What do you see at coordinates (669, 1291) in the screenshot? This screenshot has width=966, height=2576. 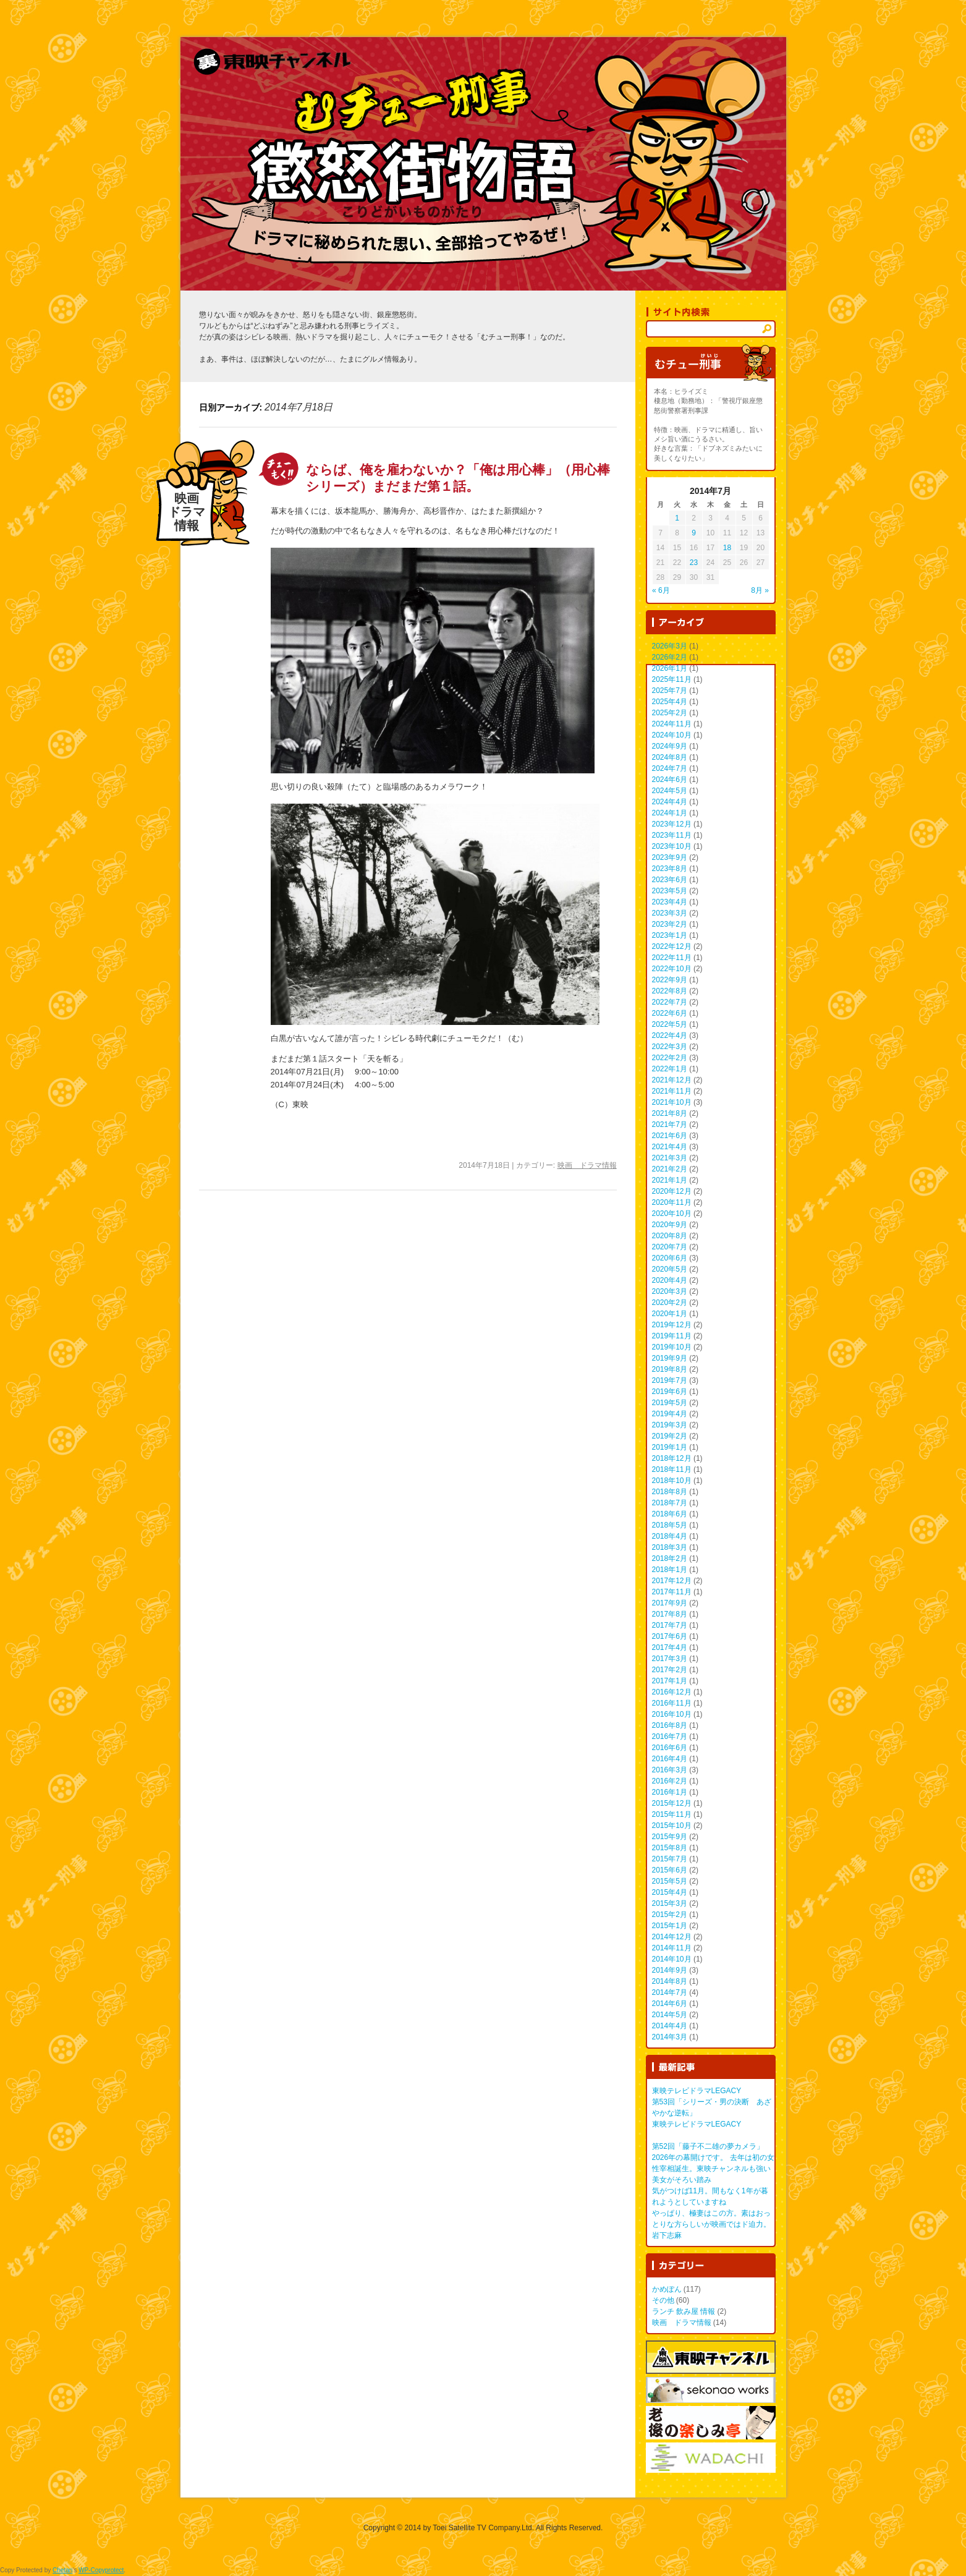 I see `2020年3月` at bounding box center [669, 1291].